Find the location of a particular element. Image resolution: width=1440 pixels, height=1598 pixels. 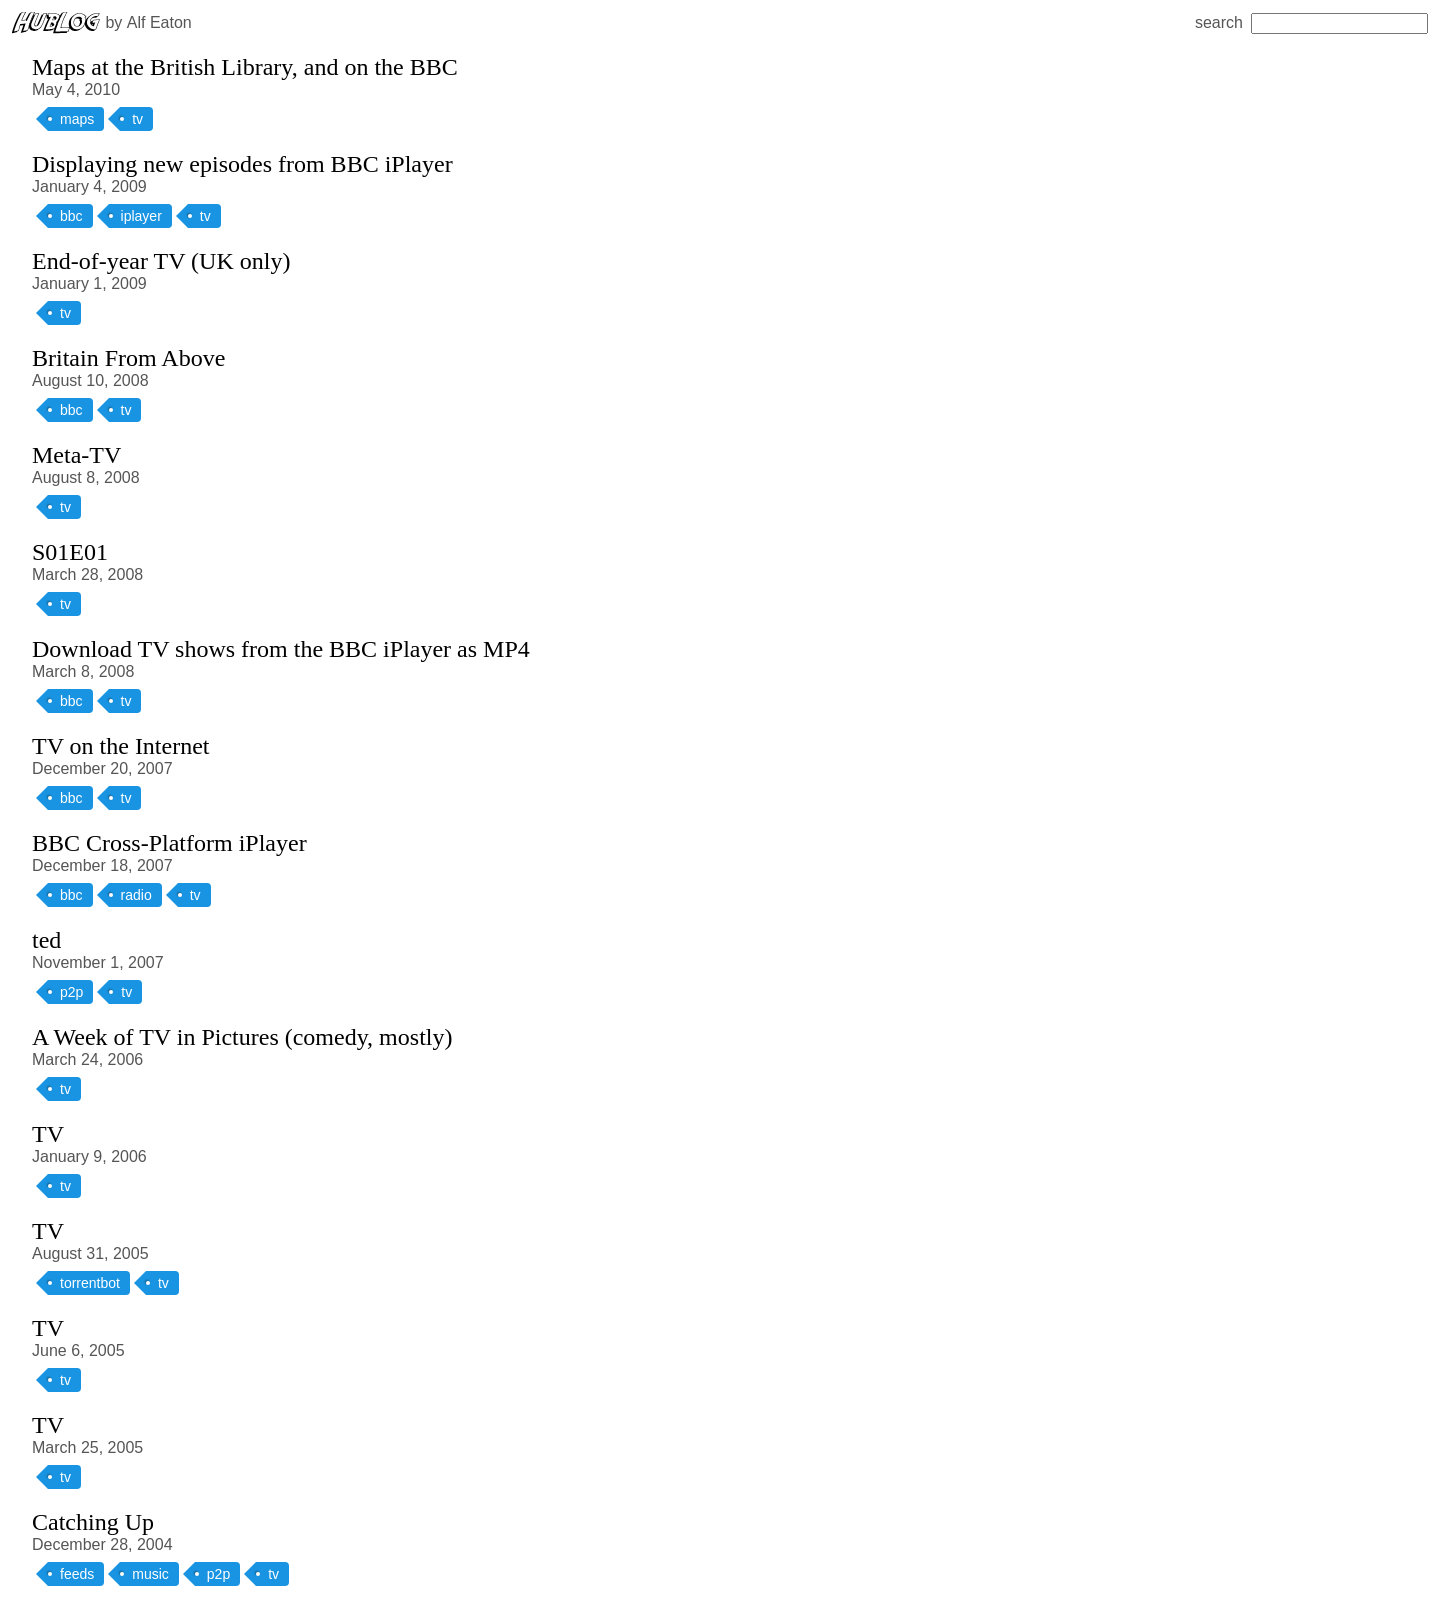

search is located at coordinates (1311, 22).